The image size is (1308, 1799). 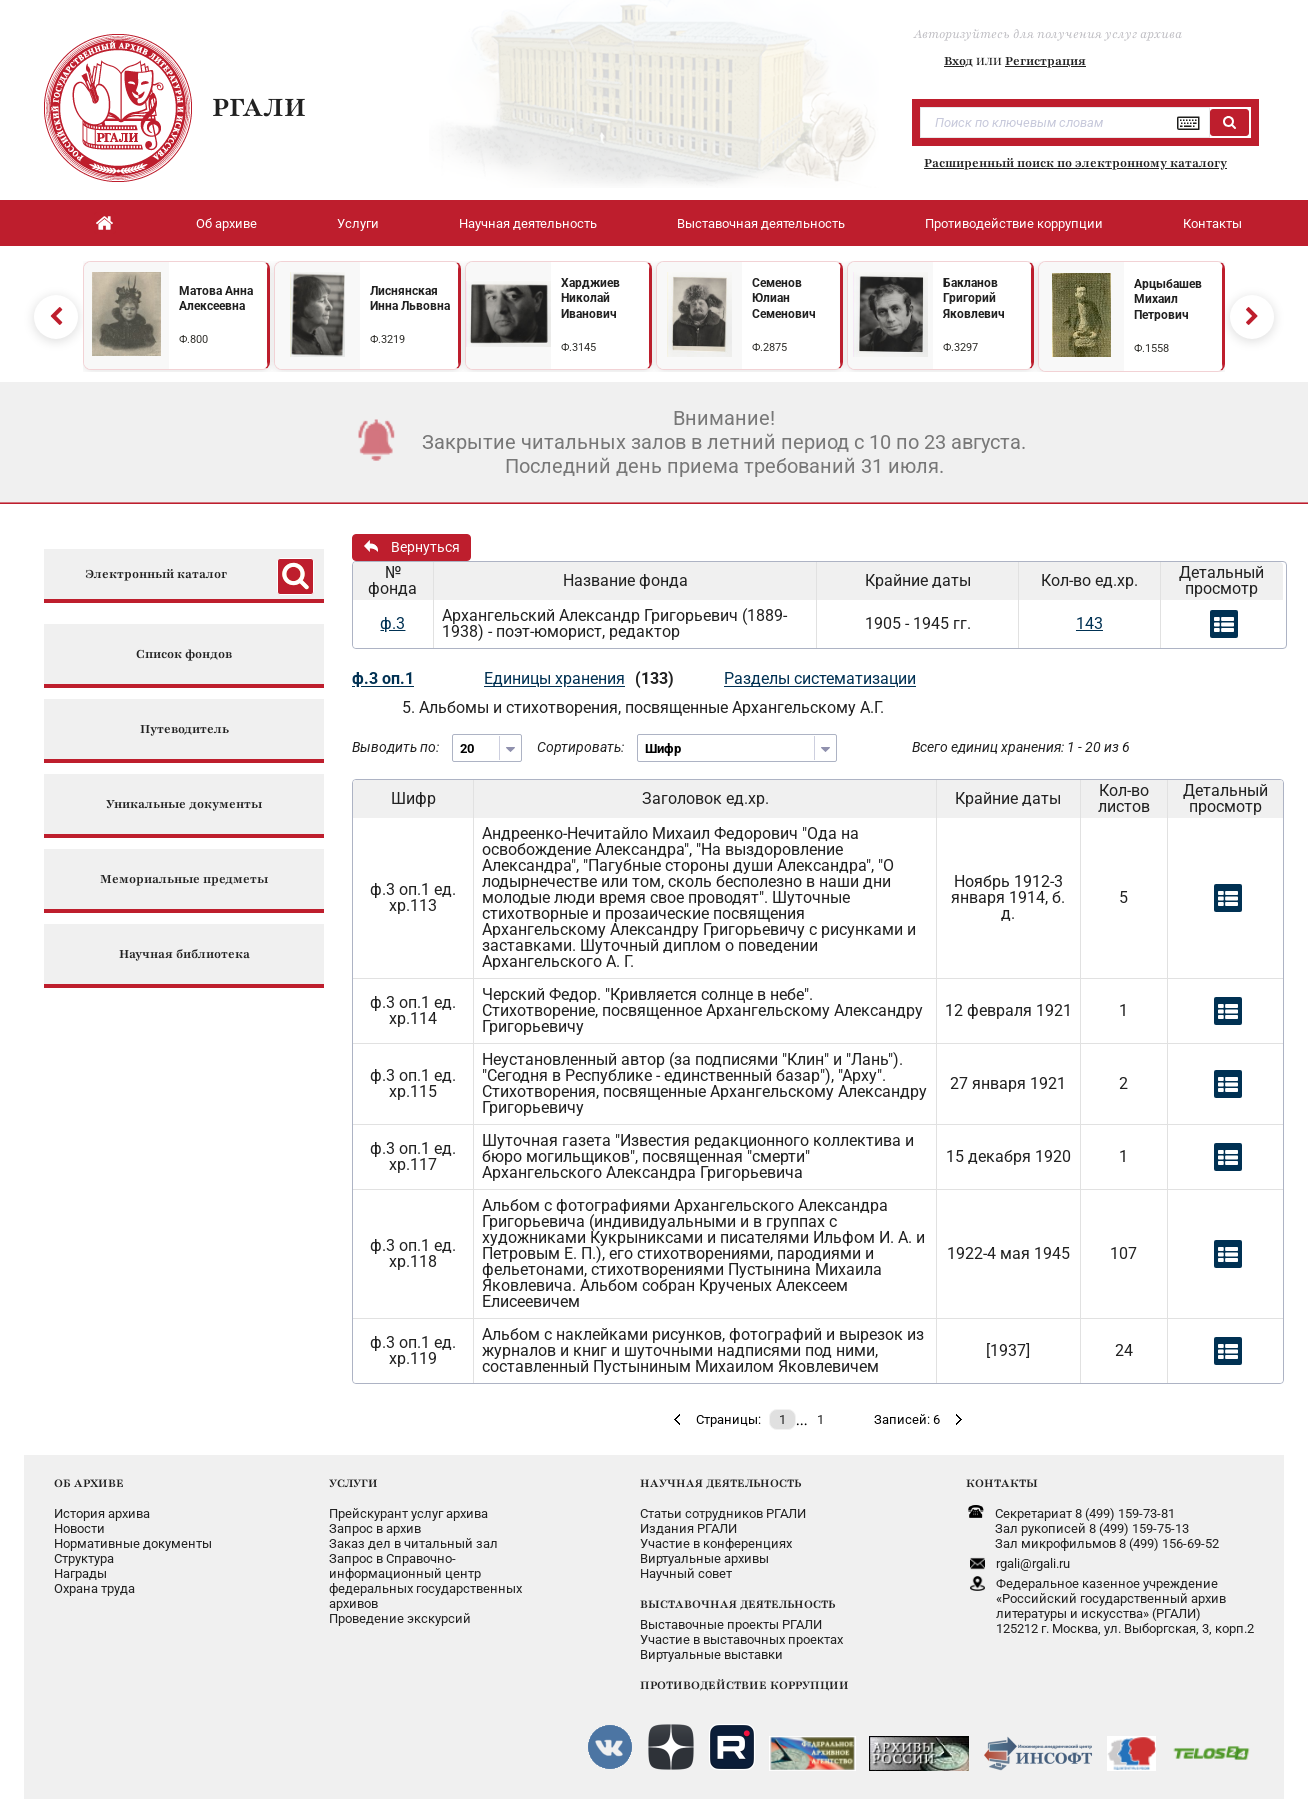 I want to click on Противодействие коррупции, so click(x=1014, y=223).